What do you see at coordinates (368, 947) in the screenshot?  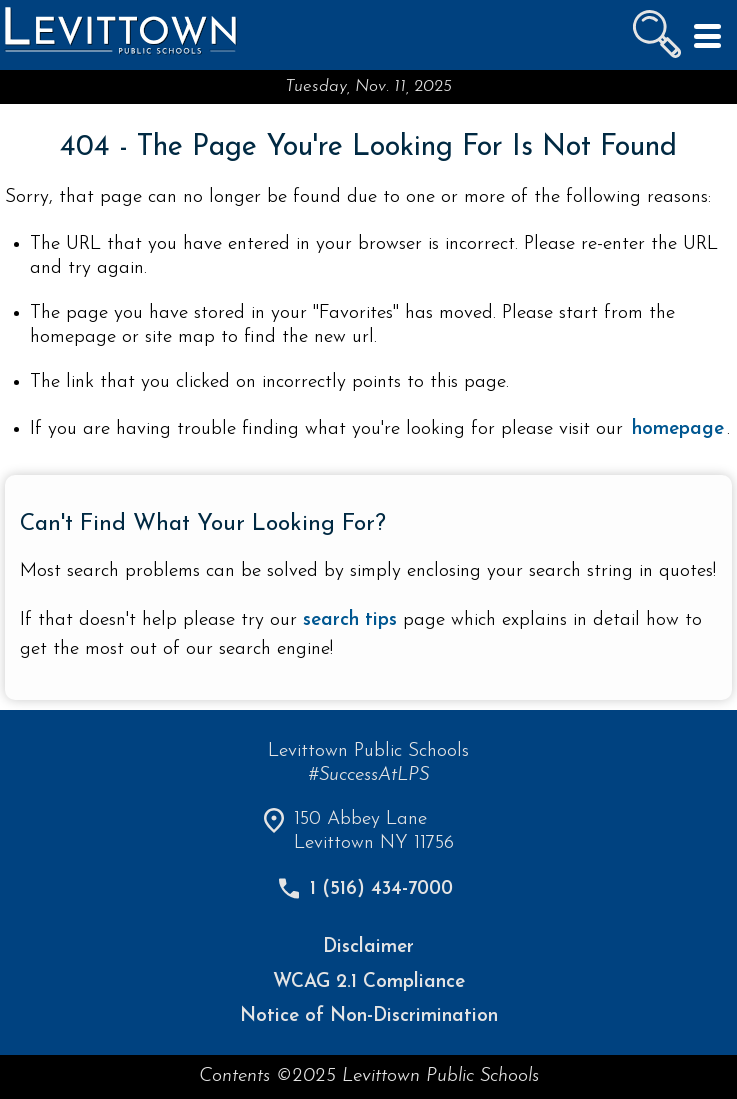 I see `Disclaimer` at bounding box center [368, 947].